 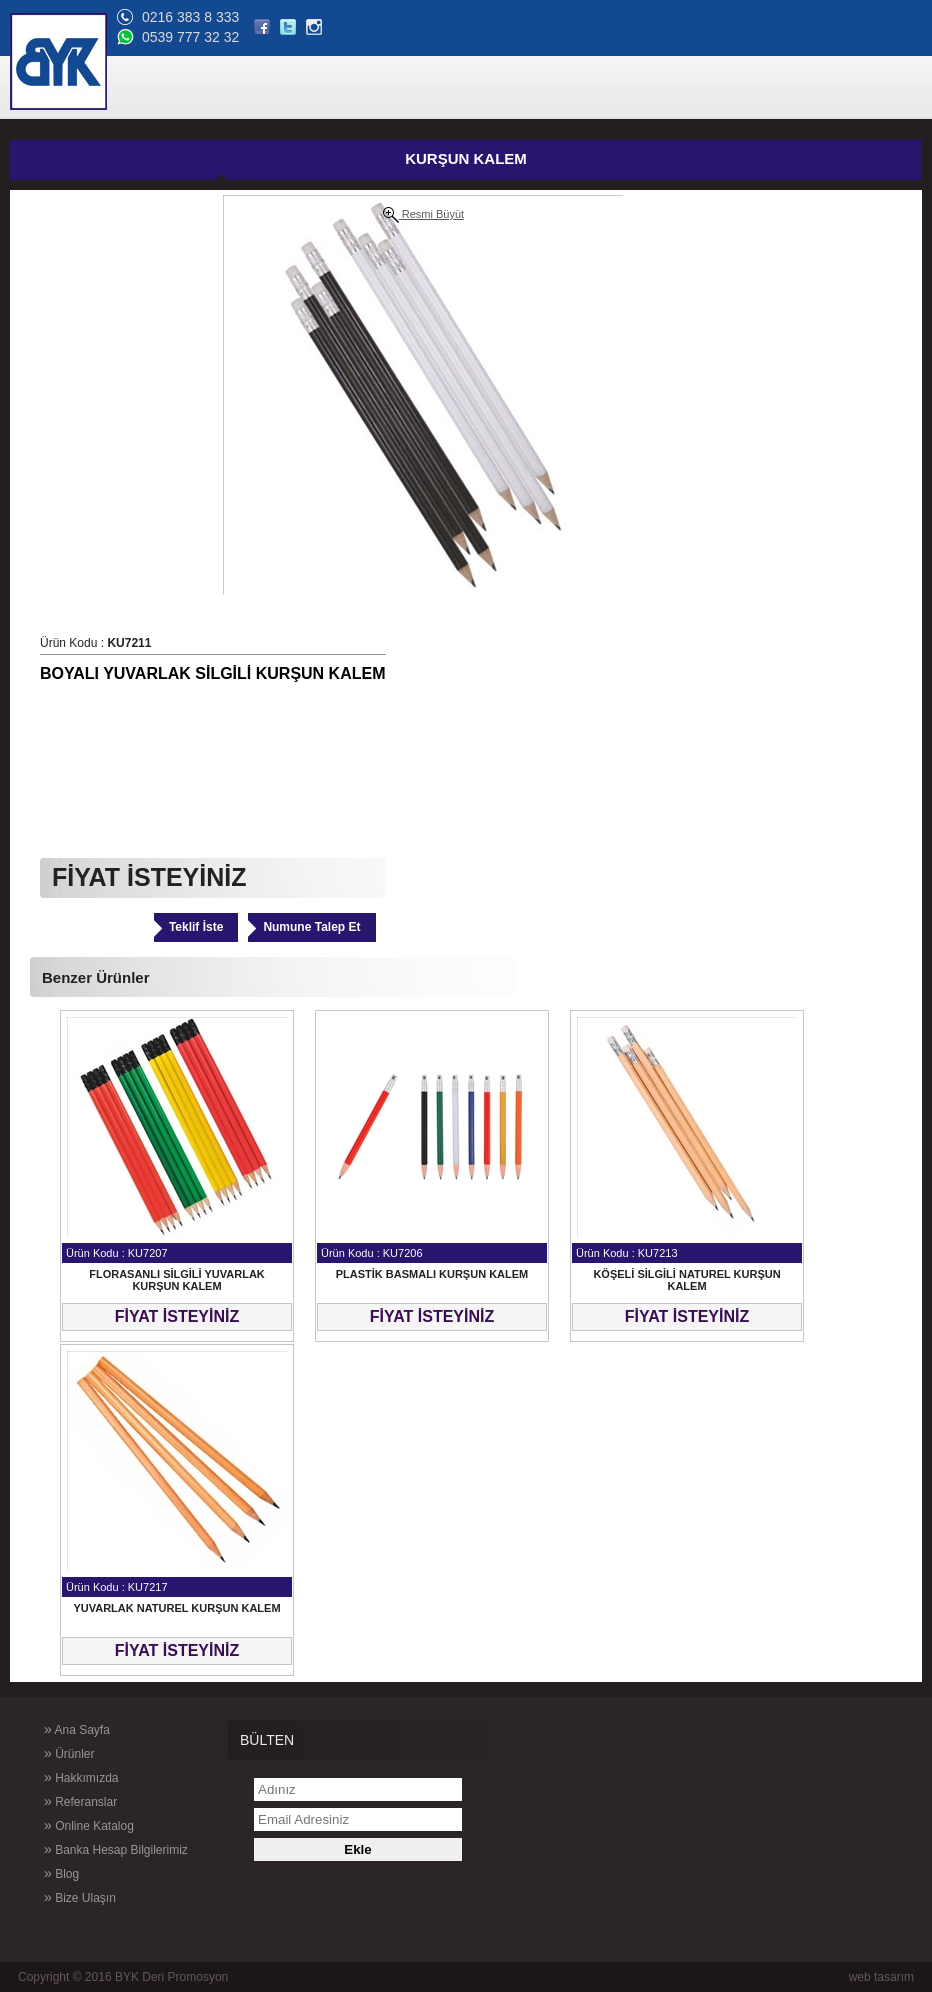 What do you see at coordinates (311, 927) in the screenshot?
I see `Numune Talep Et` at bounding box center [311, 927].